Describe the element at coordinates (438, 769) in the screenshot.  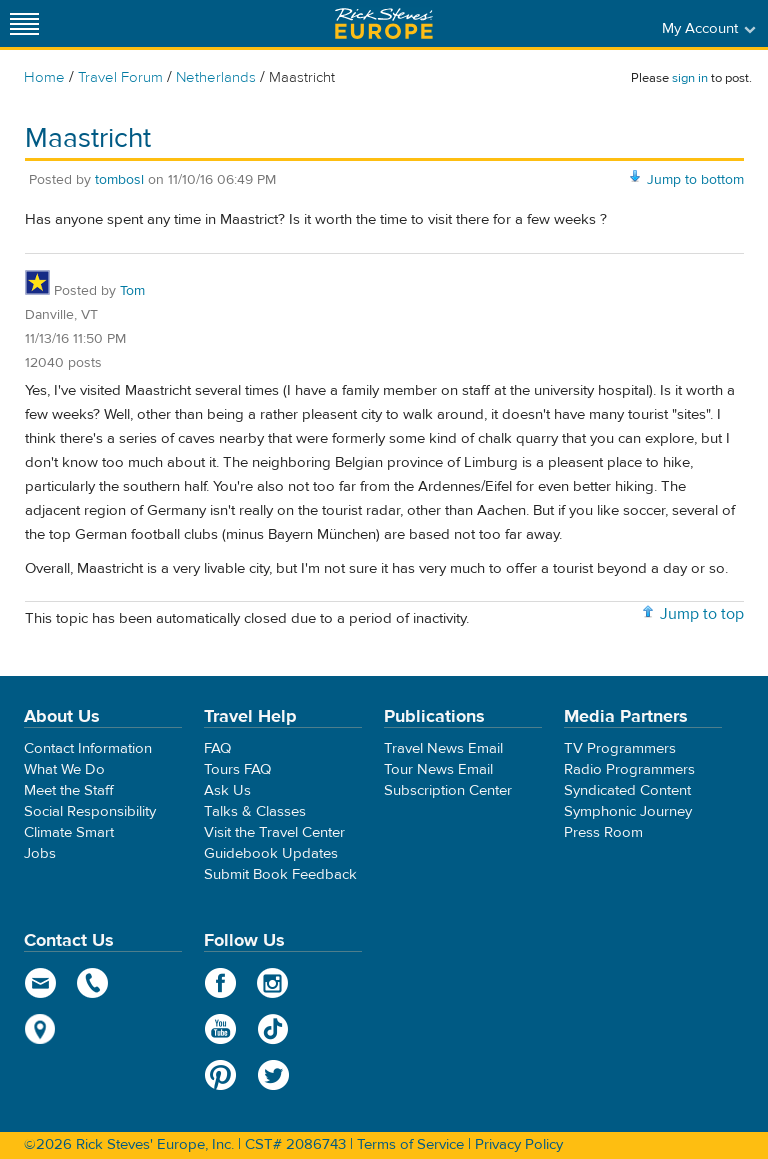
I see `Tour News Email` at that location.